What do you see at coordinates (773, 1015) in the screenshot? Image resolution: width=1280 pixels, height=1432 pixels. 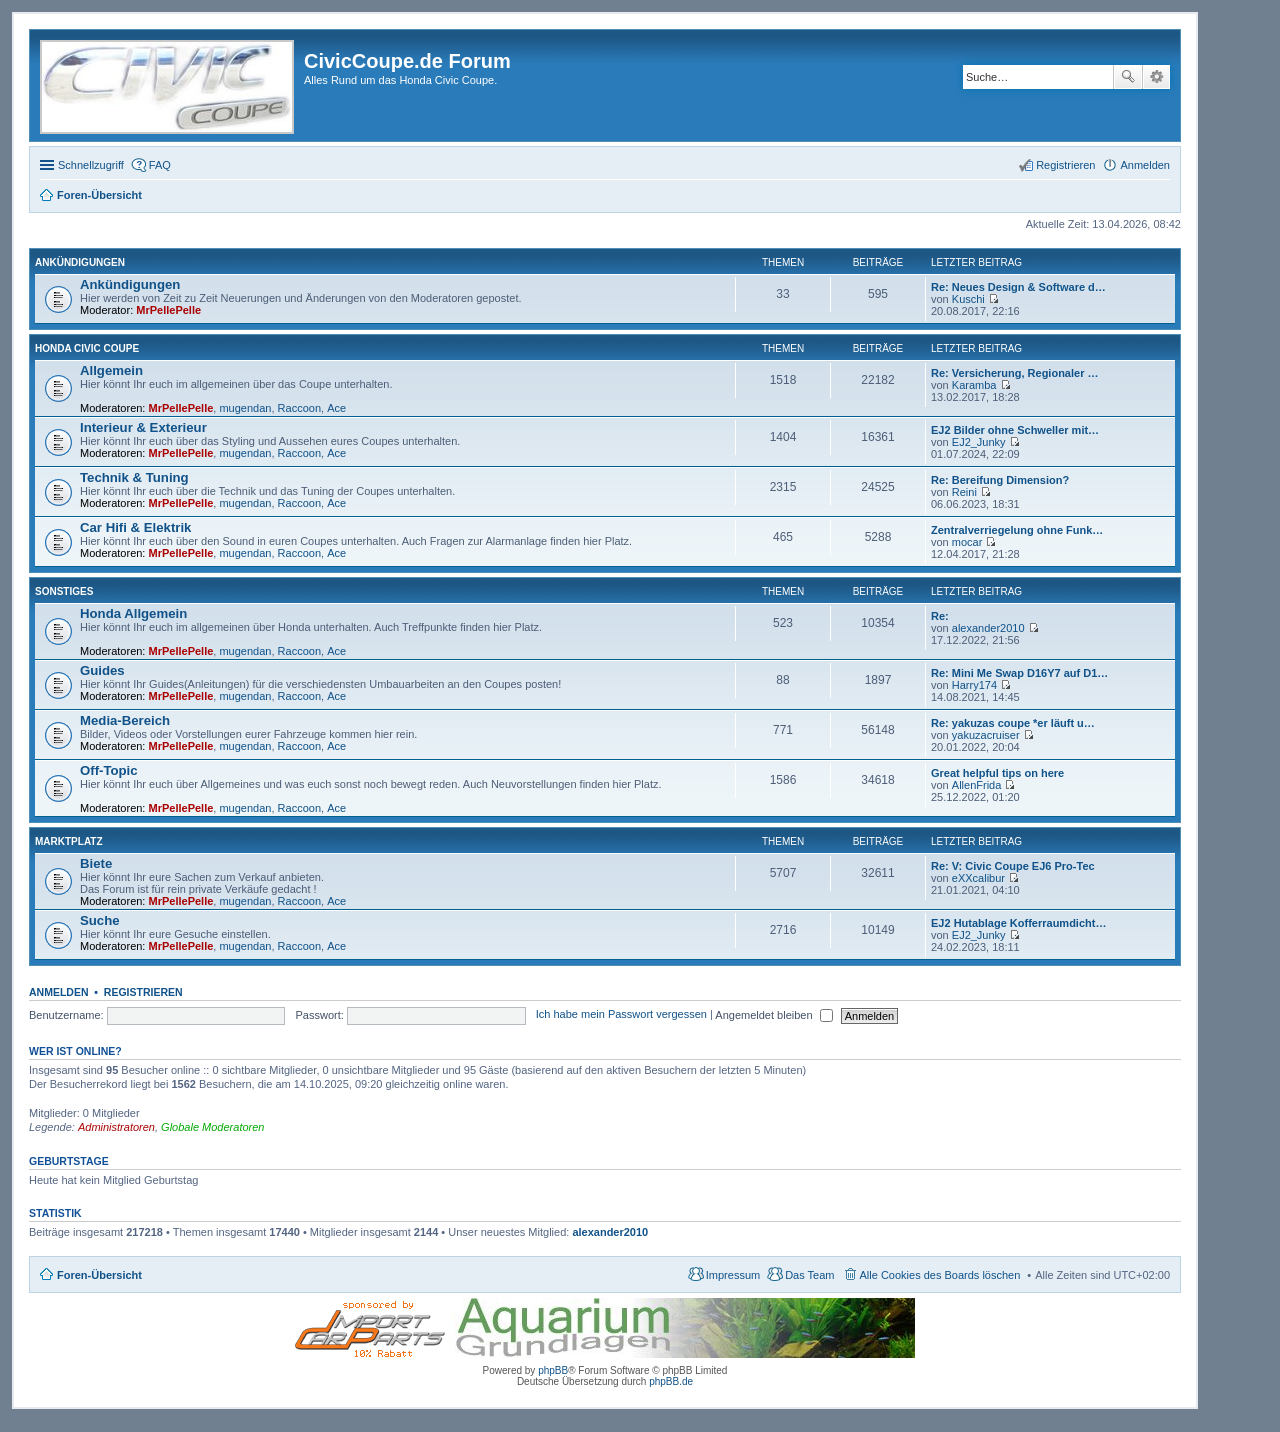 I see `Angemeldet bleiben` at bounding box center [773, 1015].